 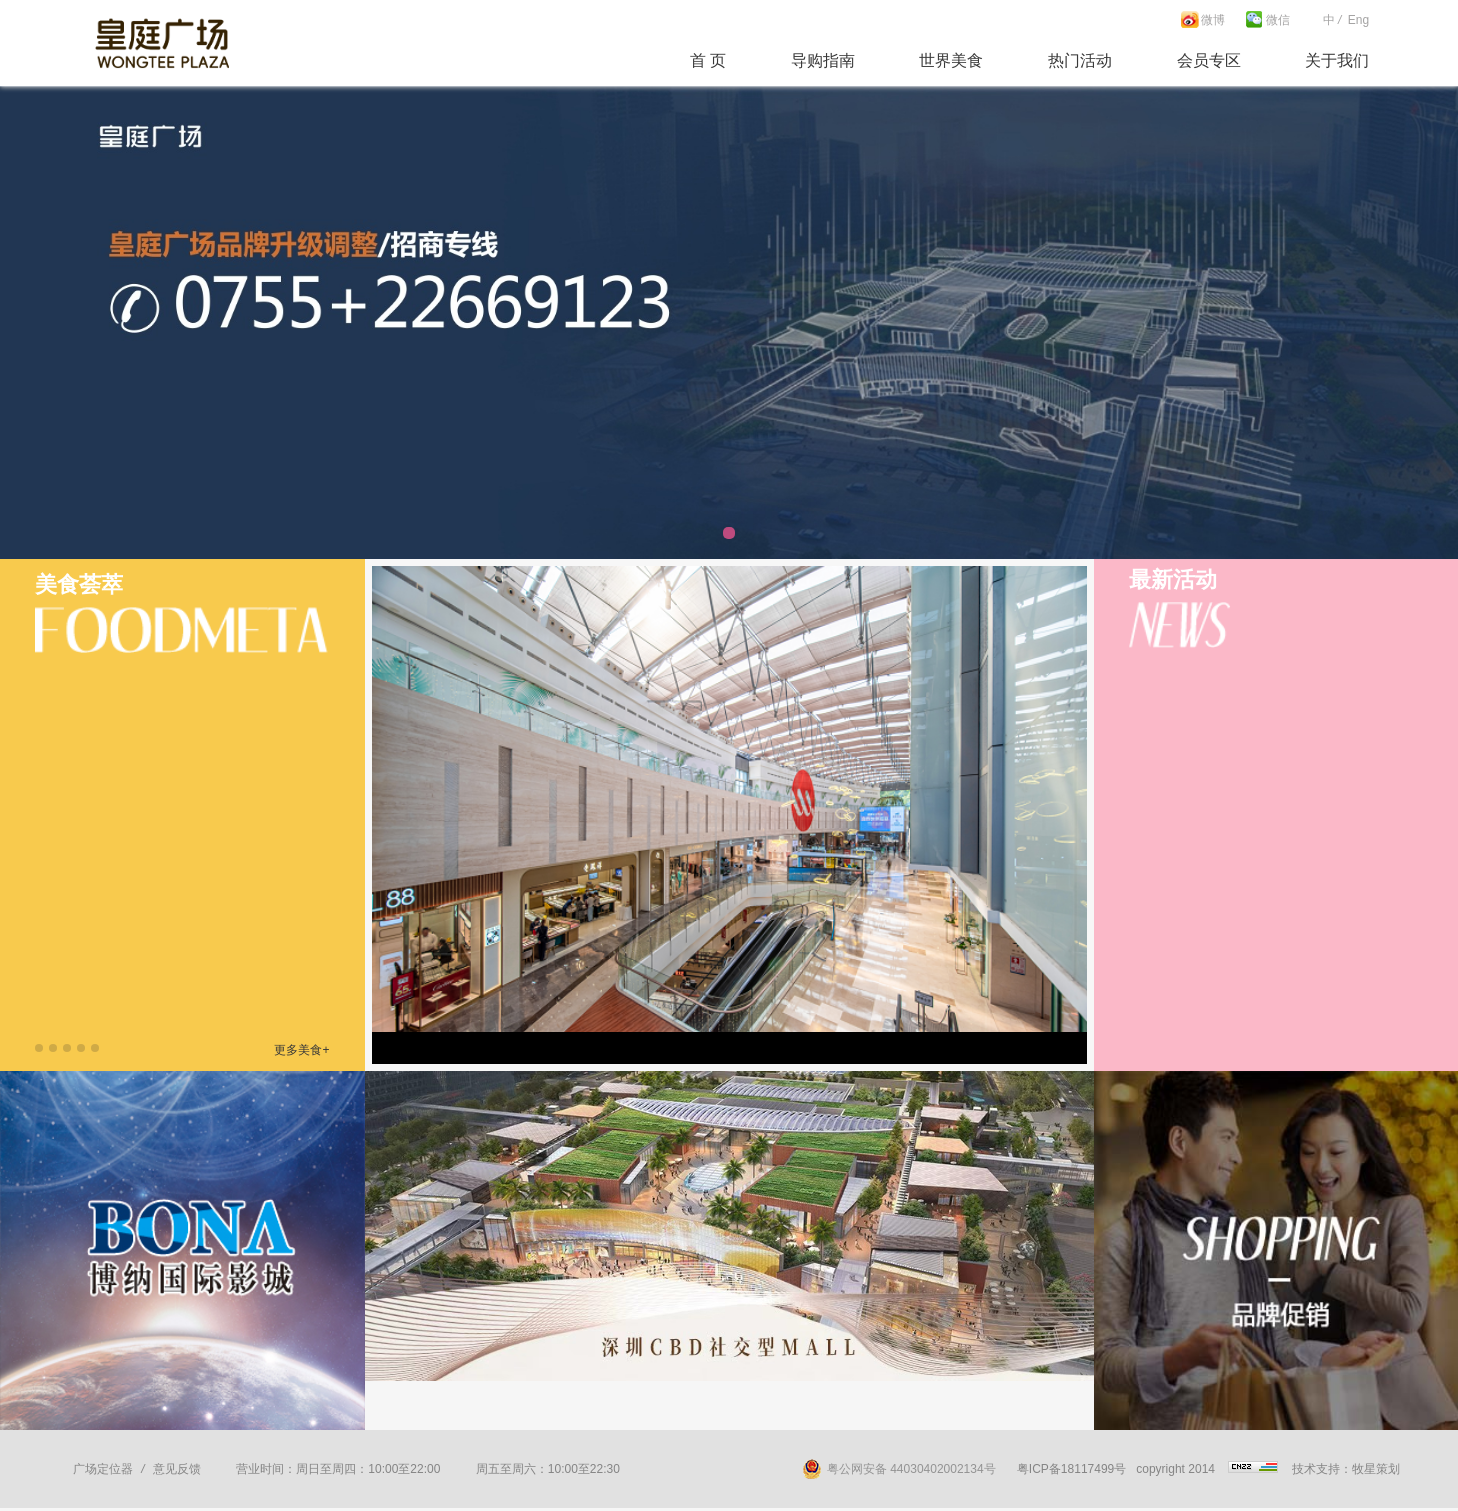 What do you see at coordinates (103, 1469) in the screenshot?
I see `广场定位器` at bounding box center [103, 1469].